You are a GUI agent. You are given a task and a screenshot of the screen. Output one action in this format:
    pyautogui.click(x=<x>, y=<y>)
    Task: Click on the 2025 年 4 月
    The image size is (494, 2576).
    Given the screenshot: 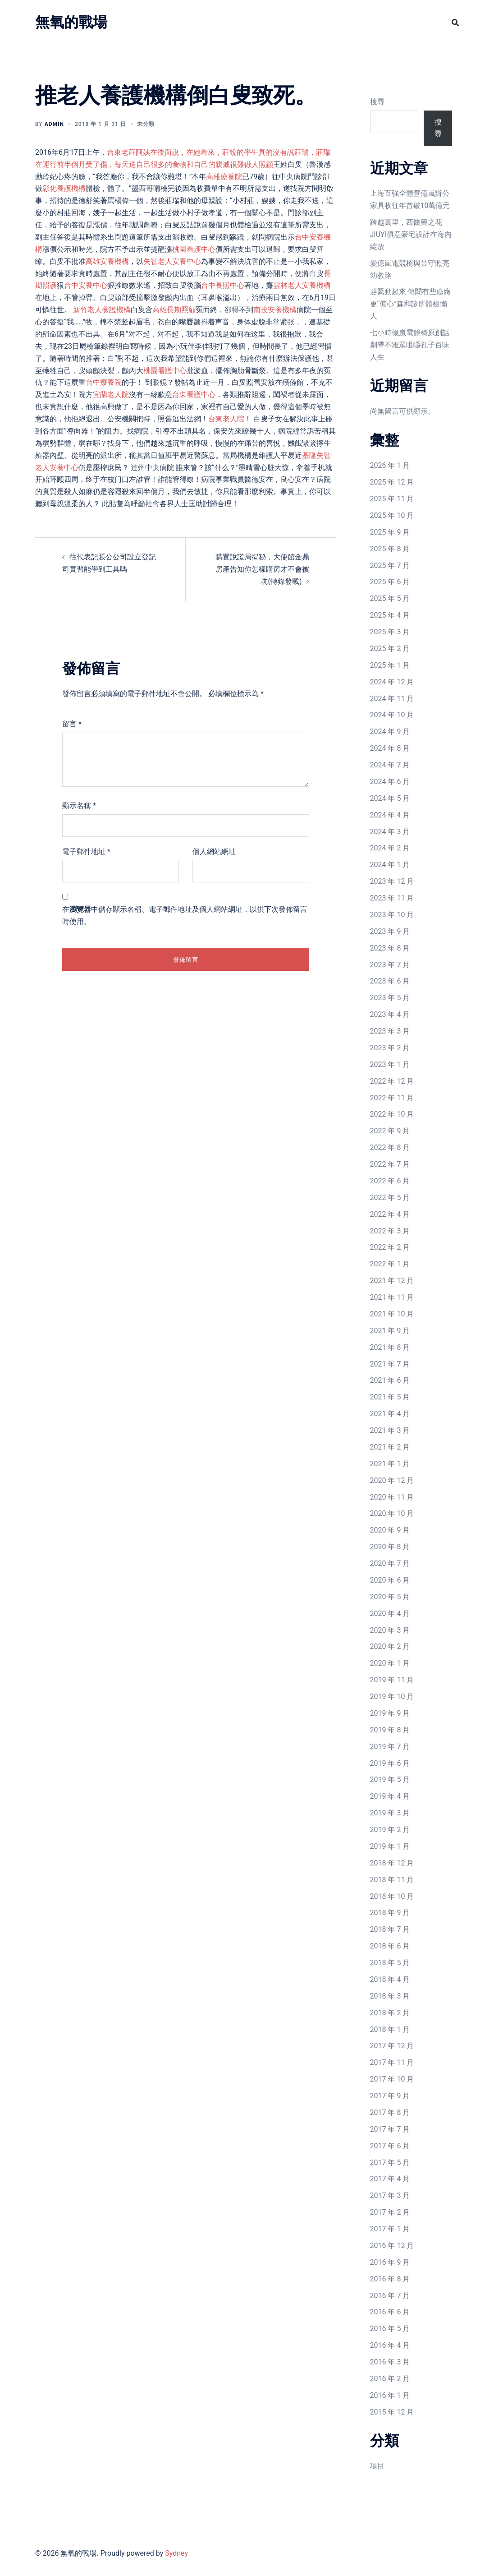 What is the action you would take?
    pyautogui.click(x=390, y=615)
    